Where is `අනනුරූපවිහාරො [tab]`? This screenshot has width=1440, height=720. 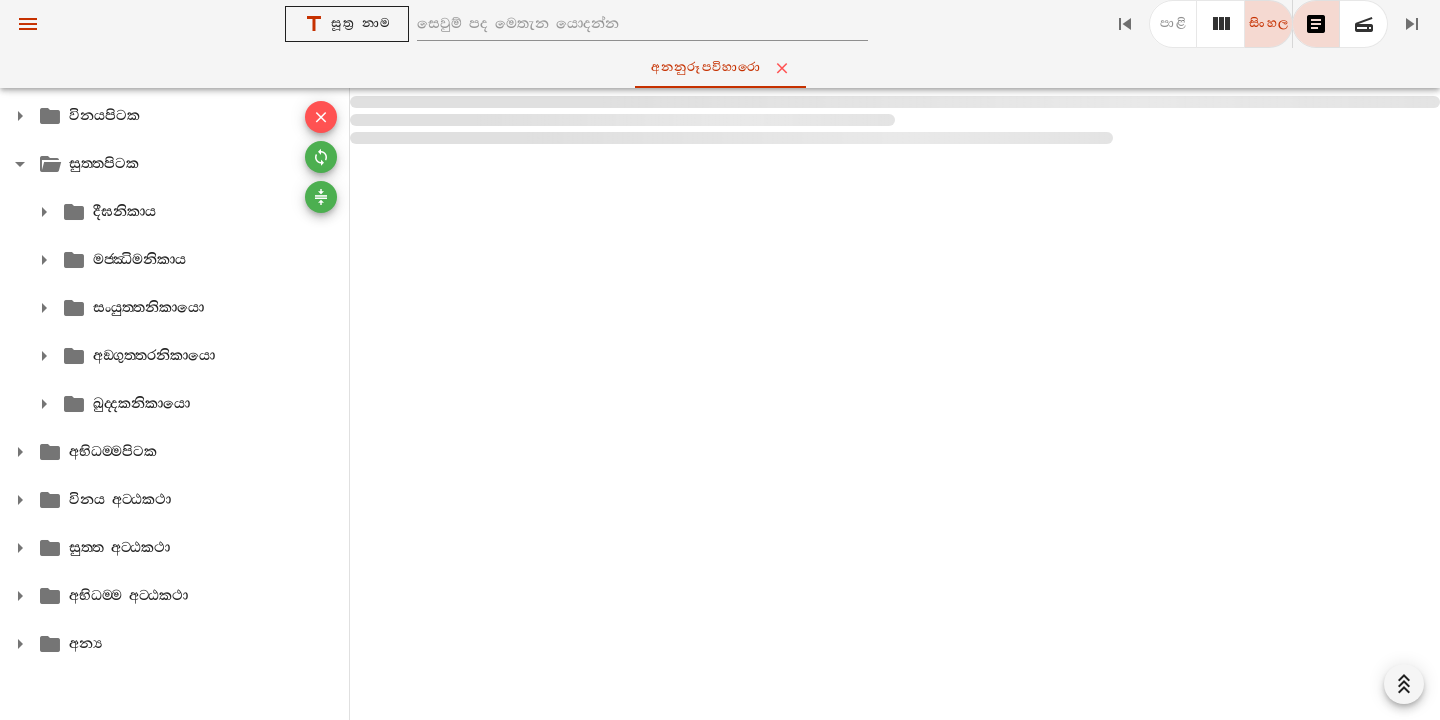
අනනුරූපවිහාරො [tab] is located at coordinates (724, 68).